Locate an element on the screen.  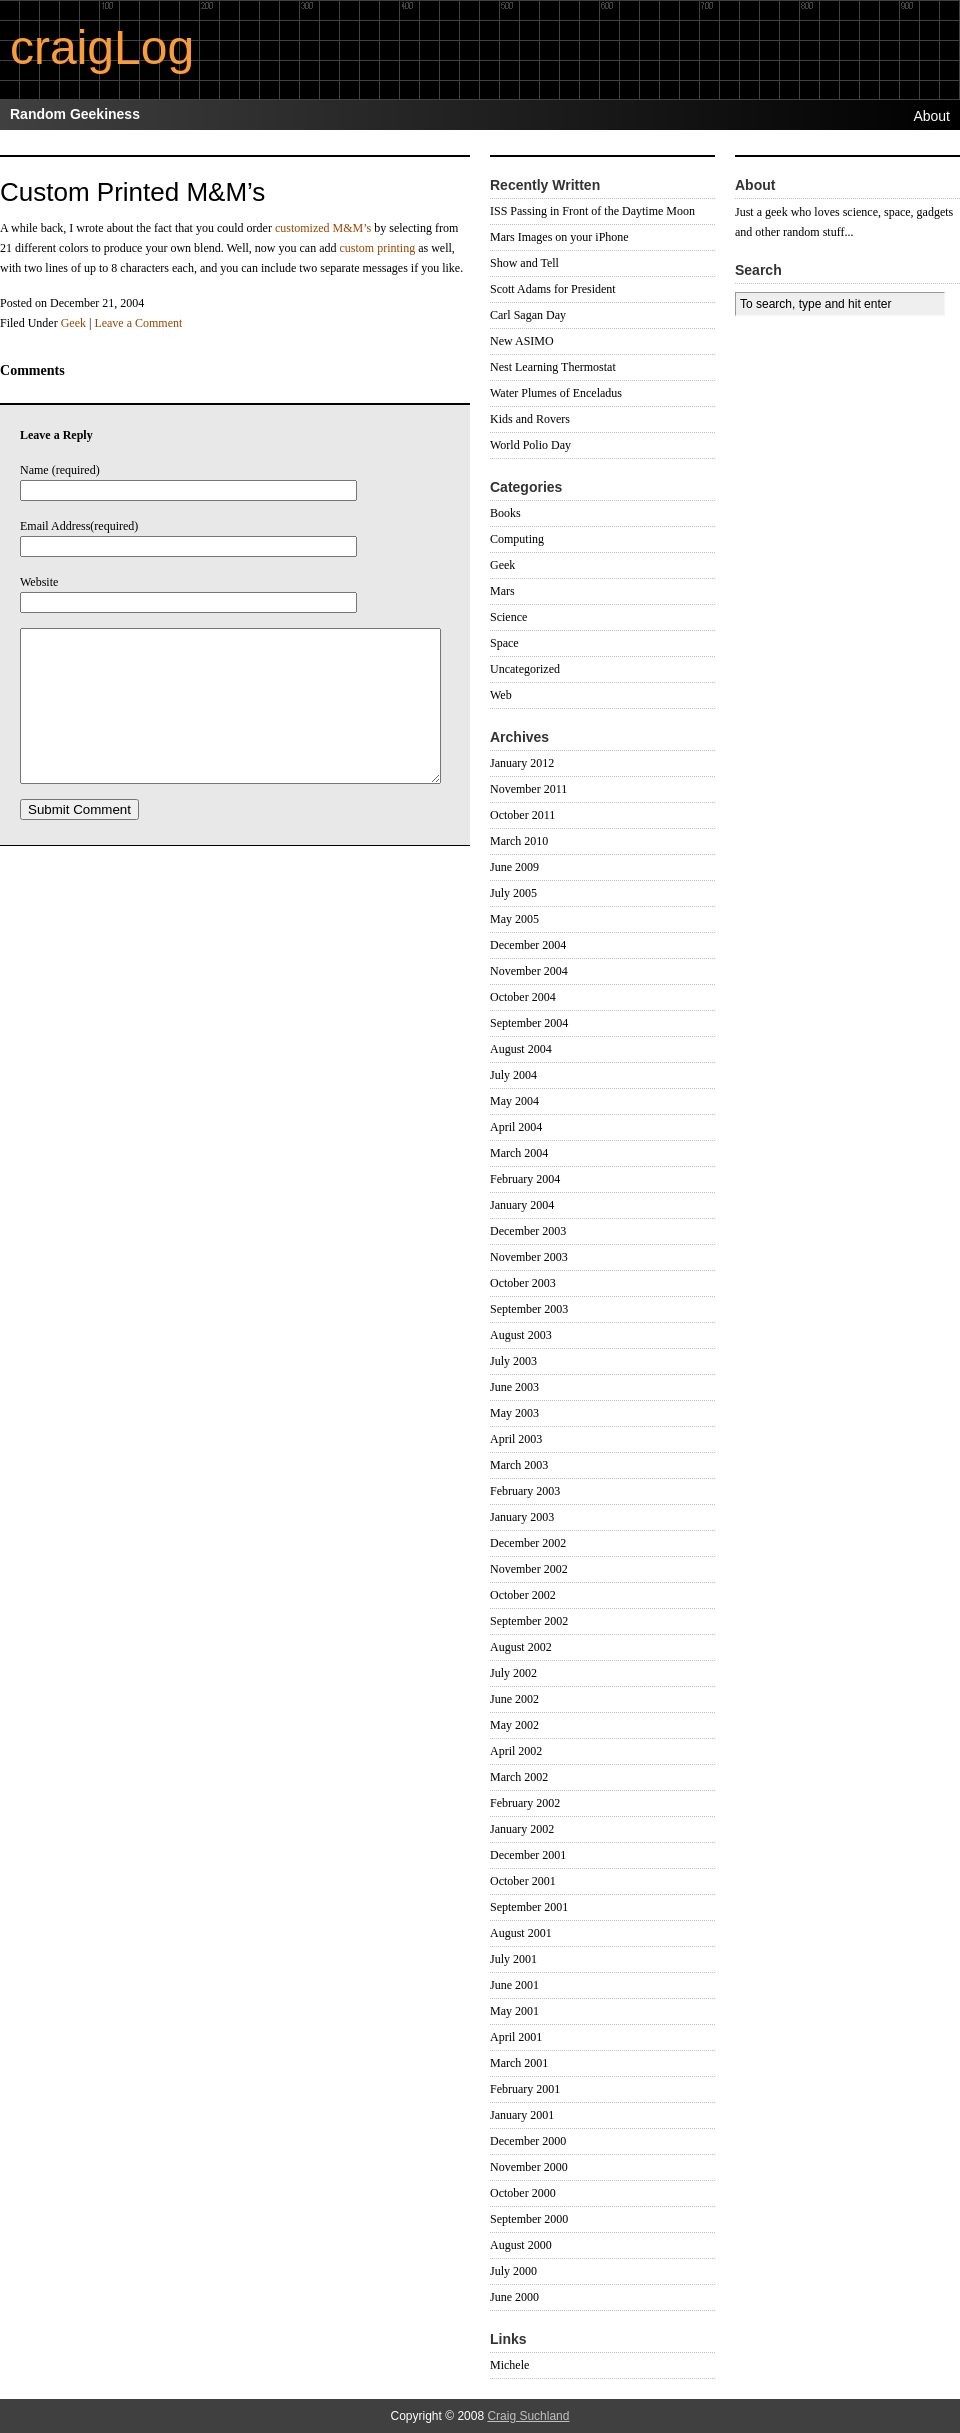
February 2004 is located at coordinates (525, 1179).